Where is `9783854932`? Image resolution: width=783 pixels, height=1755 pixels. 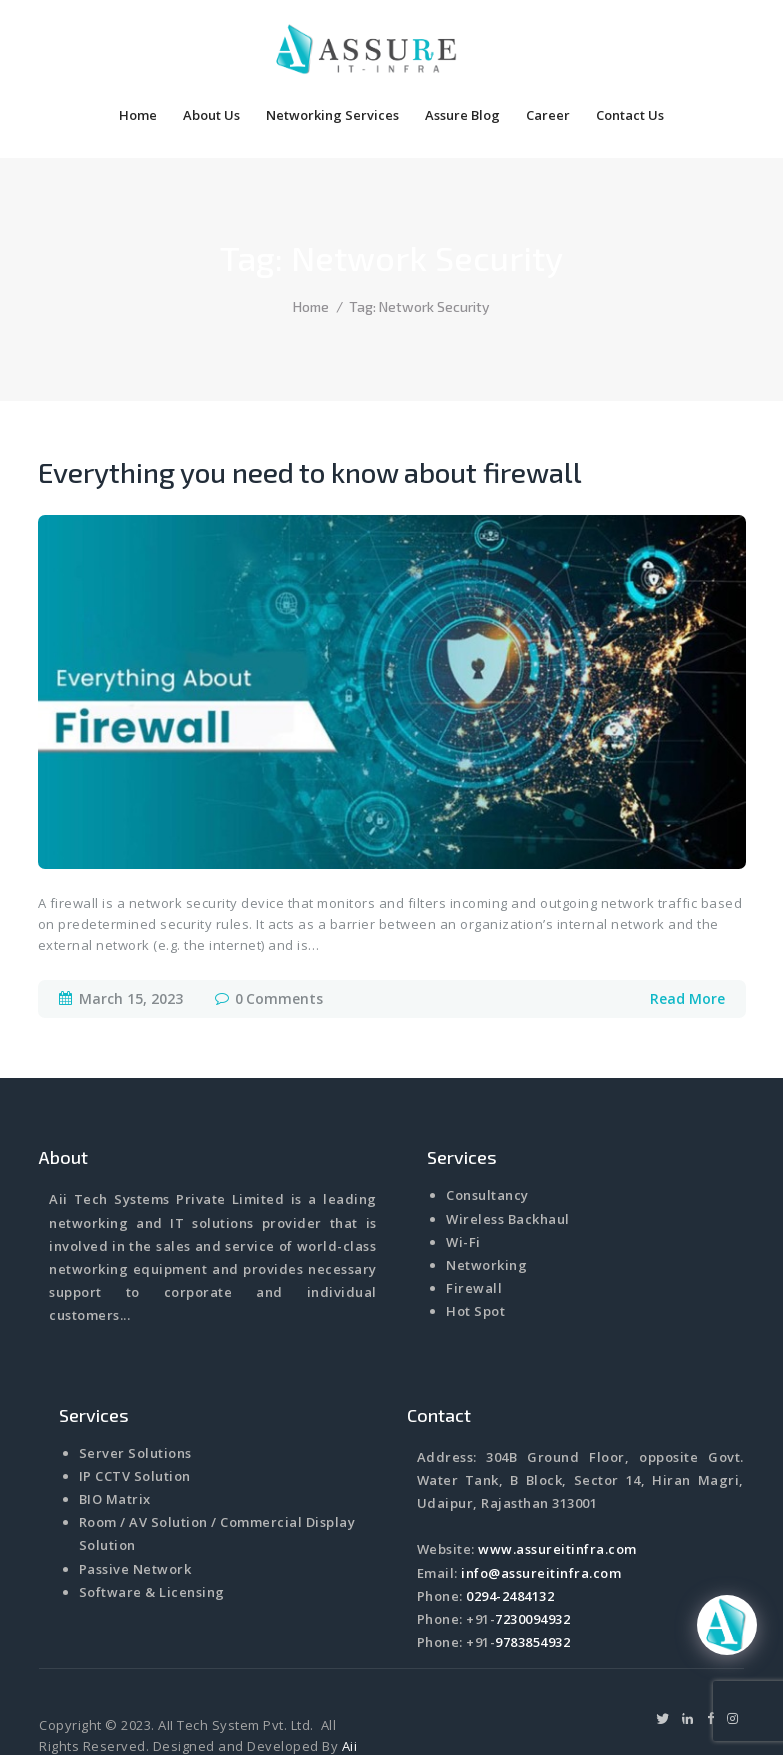
9783854932 is located at coordinates (532, 1582).